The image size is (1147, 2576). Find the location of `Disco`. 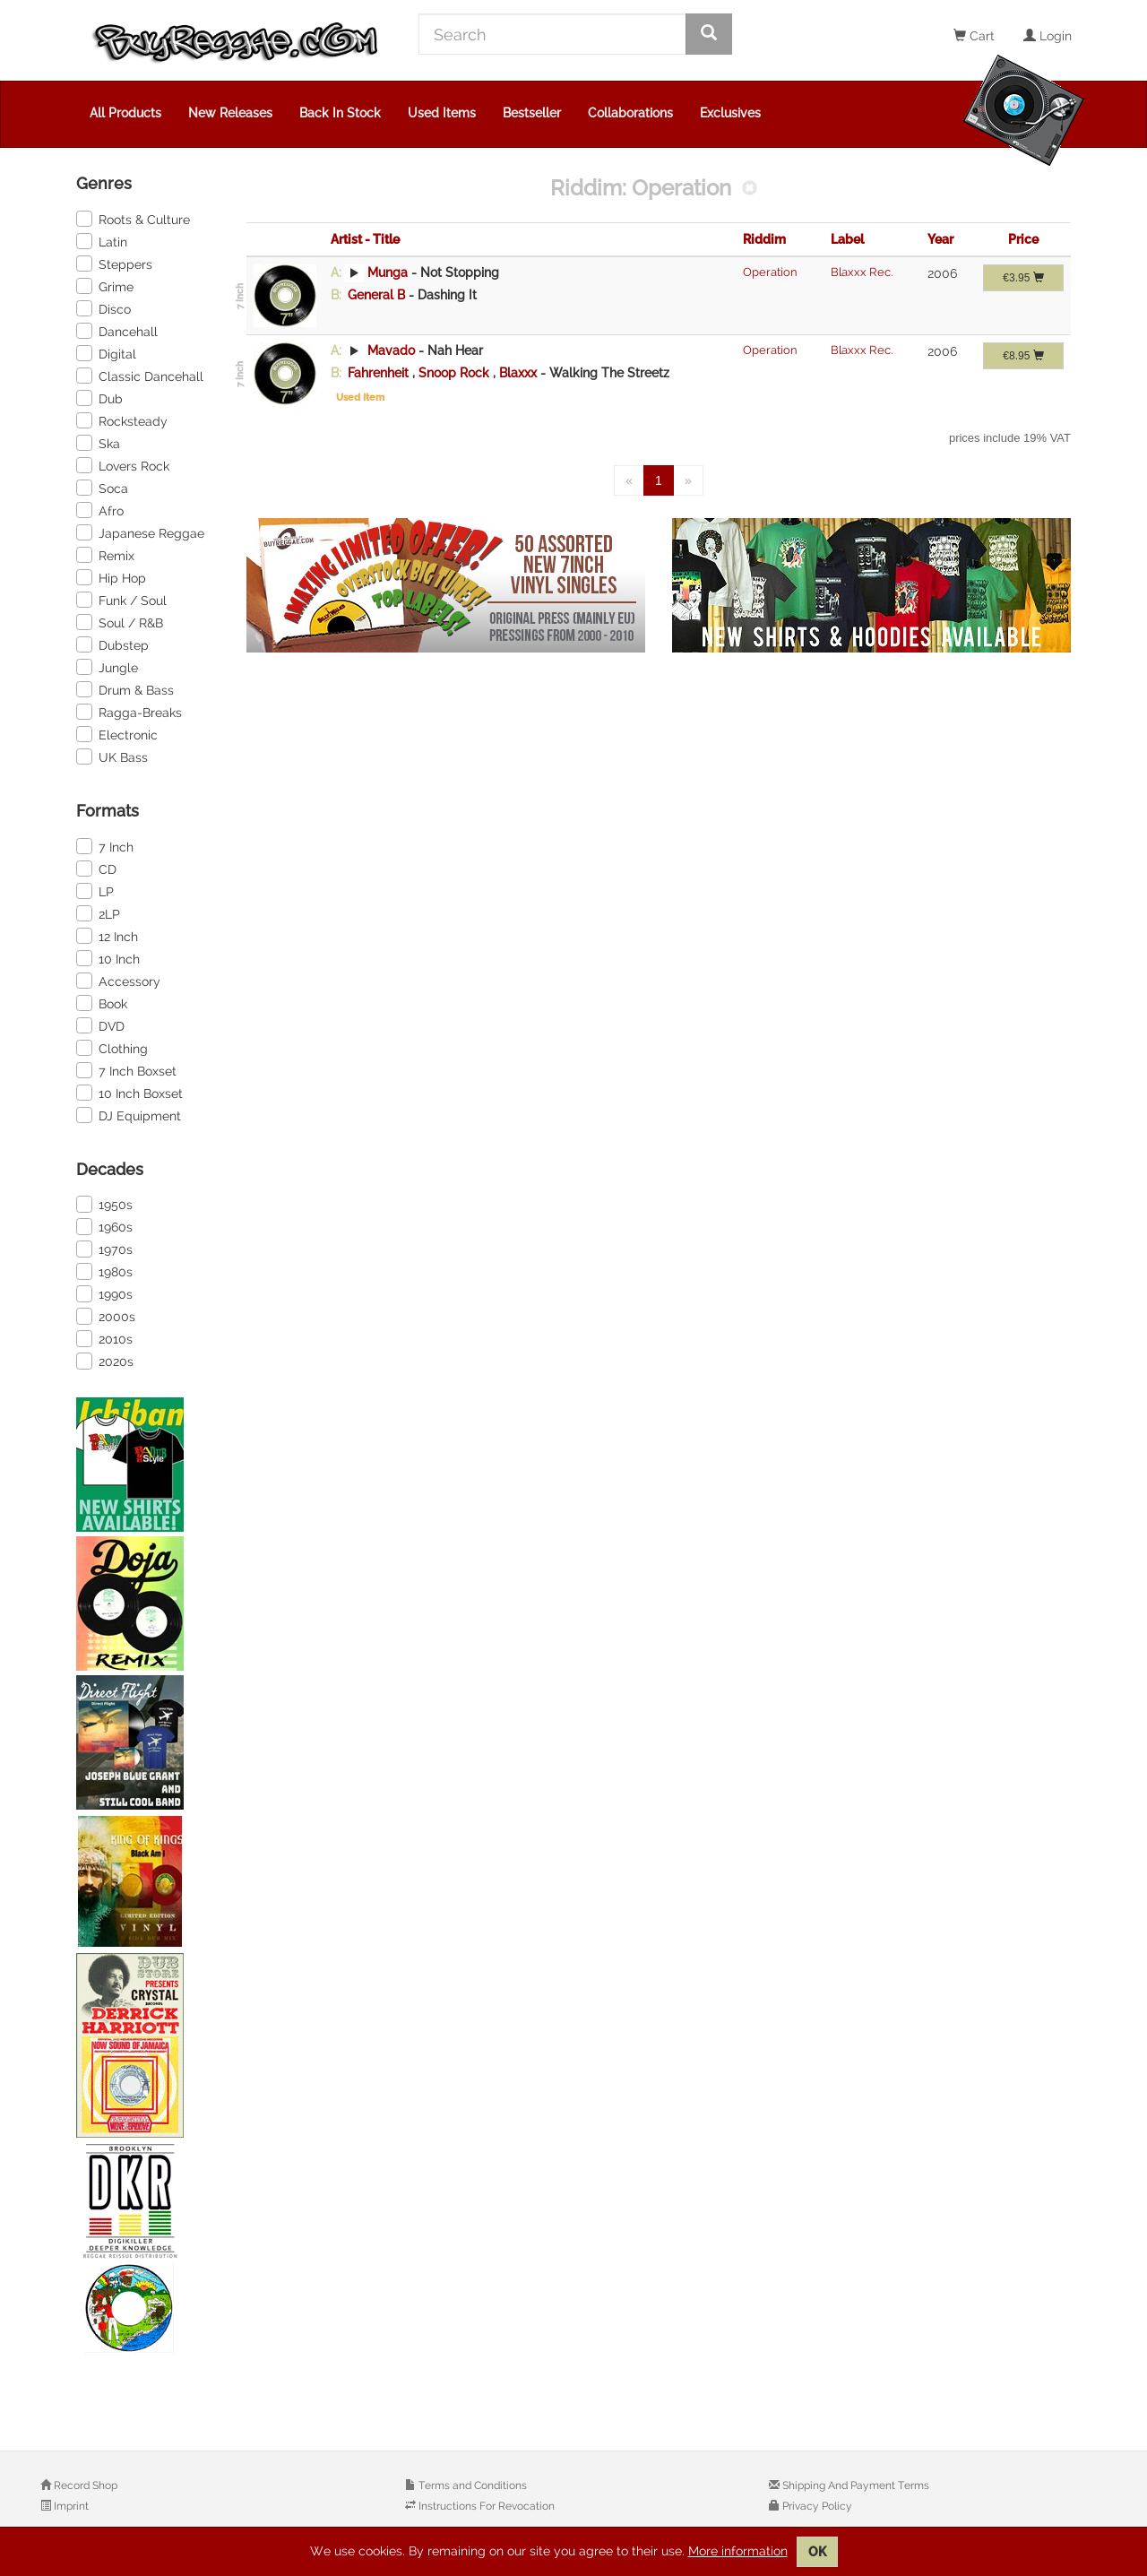

Disco is located at coordinates (103, 308).